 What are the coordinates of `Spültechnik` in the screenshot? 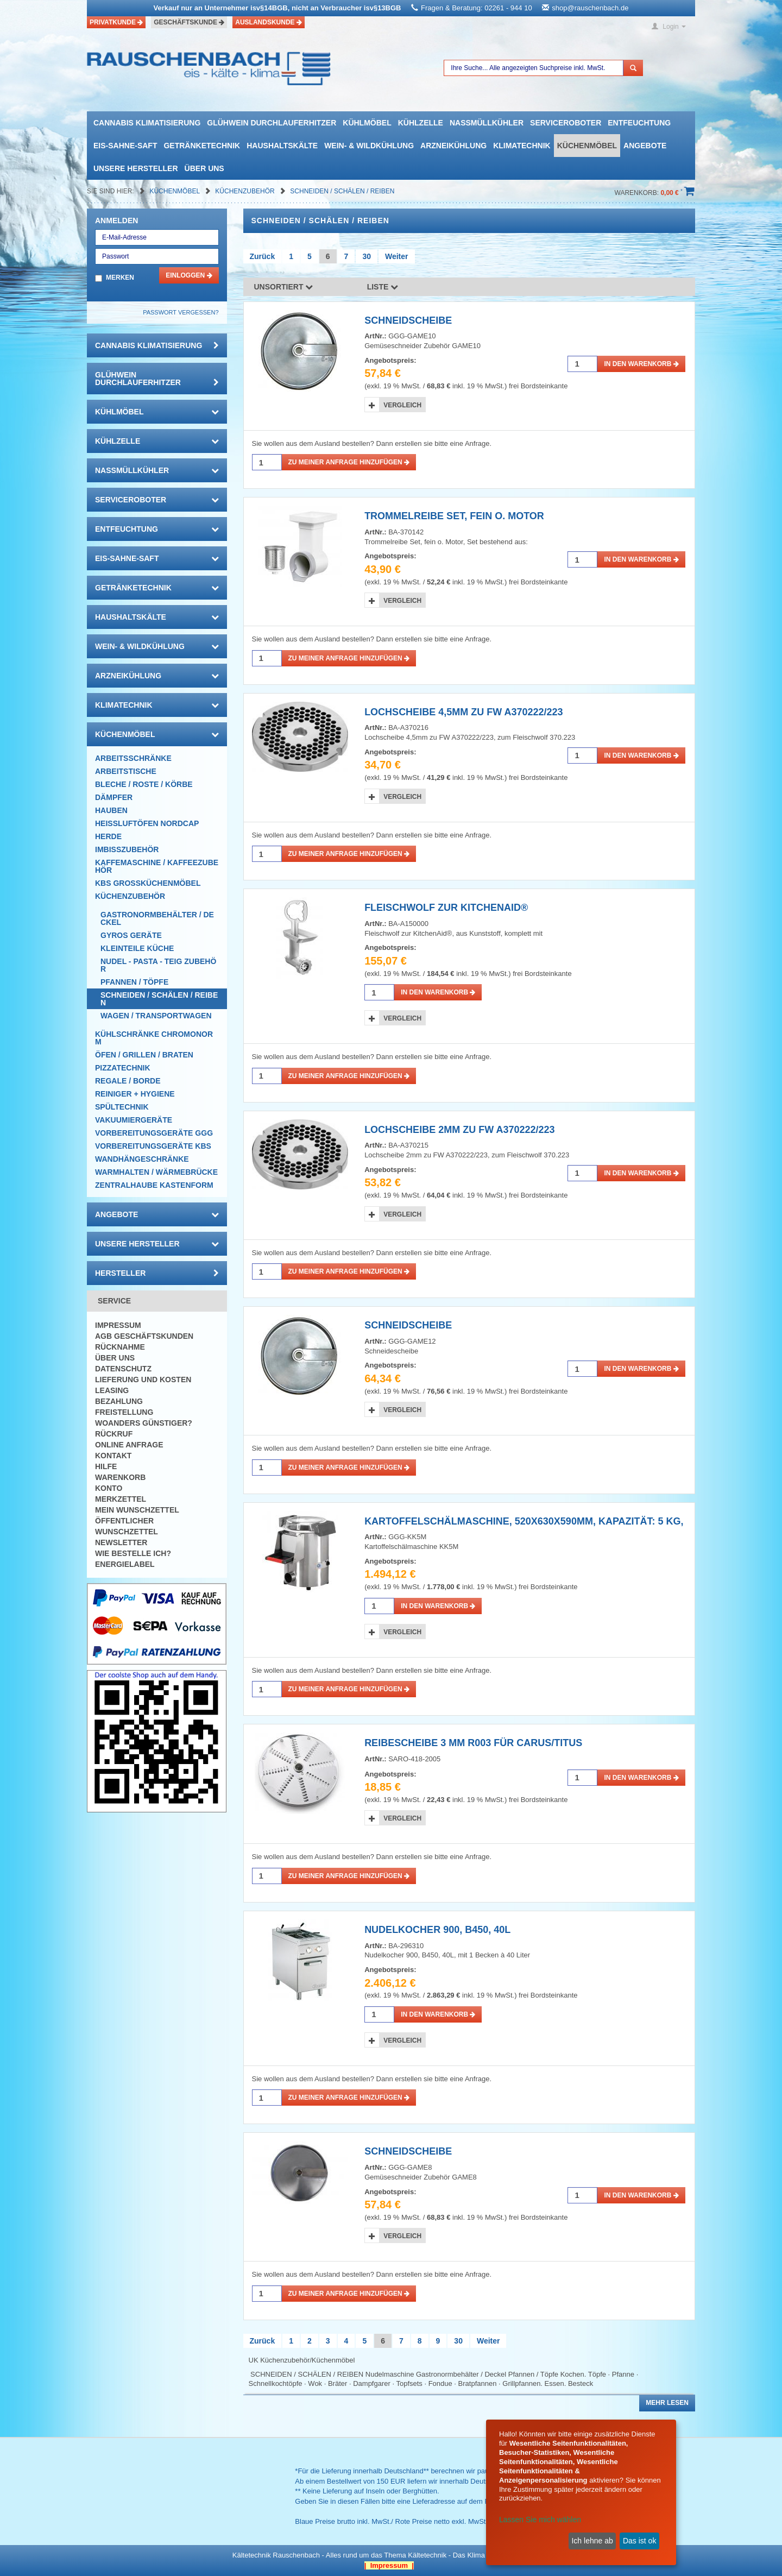 It's located at (122, 1107).